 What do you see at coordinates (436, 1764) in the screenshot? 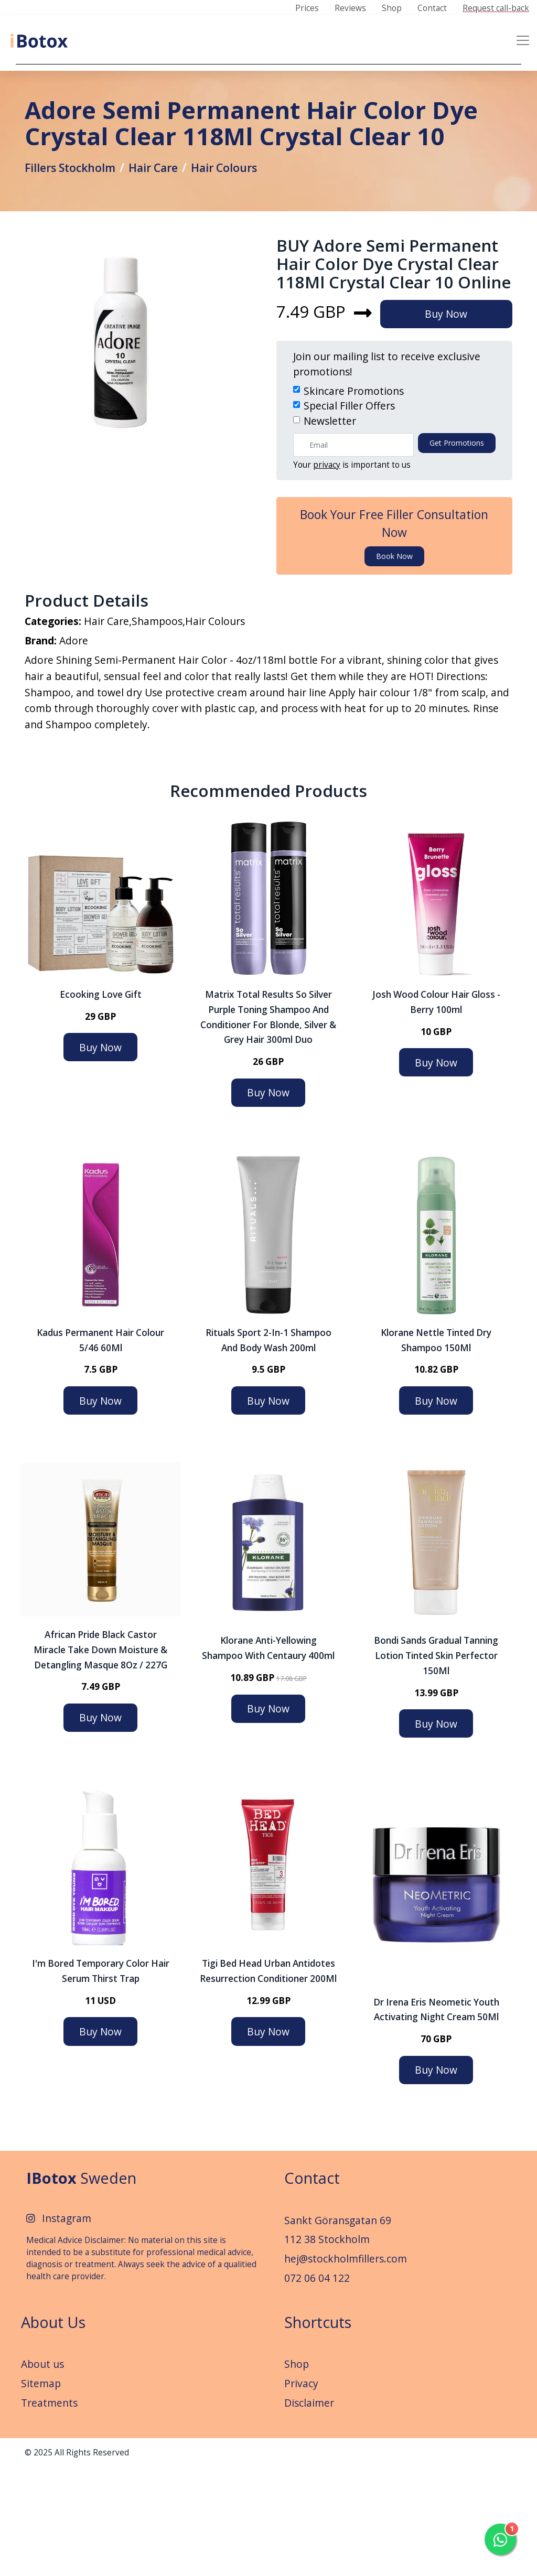
I see `Bondi Sands Gradual Tanning Lotion Tinted Skin Perfector 150Ml` at bounding box center [436, 1764].